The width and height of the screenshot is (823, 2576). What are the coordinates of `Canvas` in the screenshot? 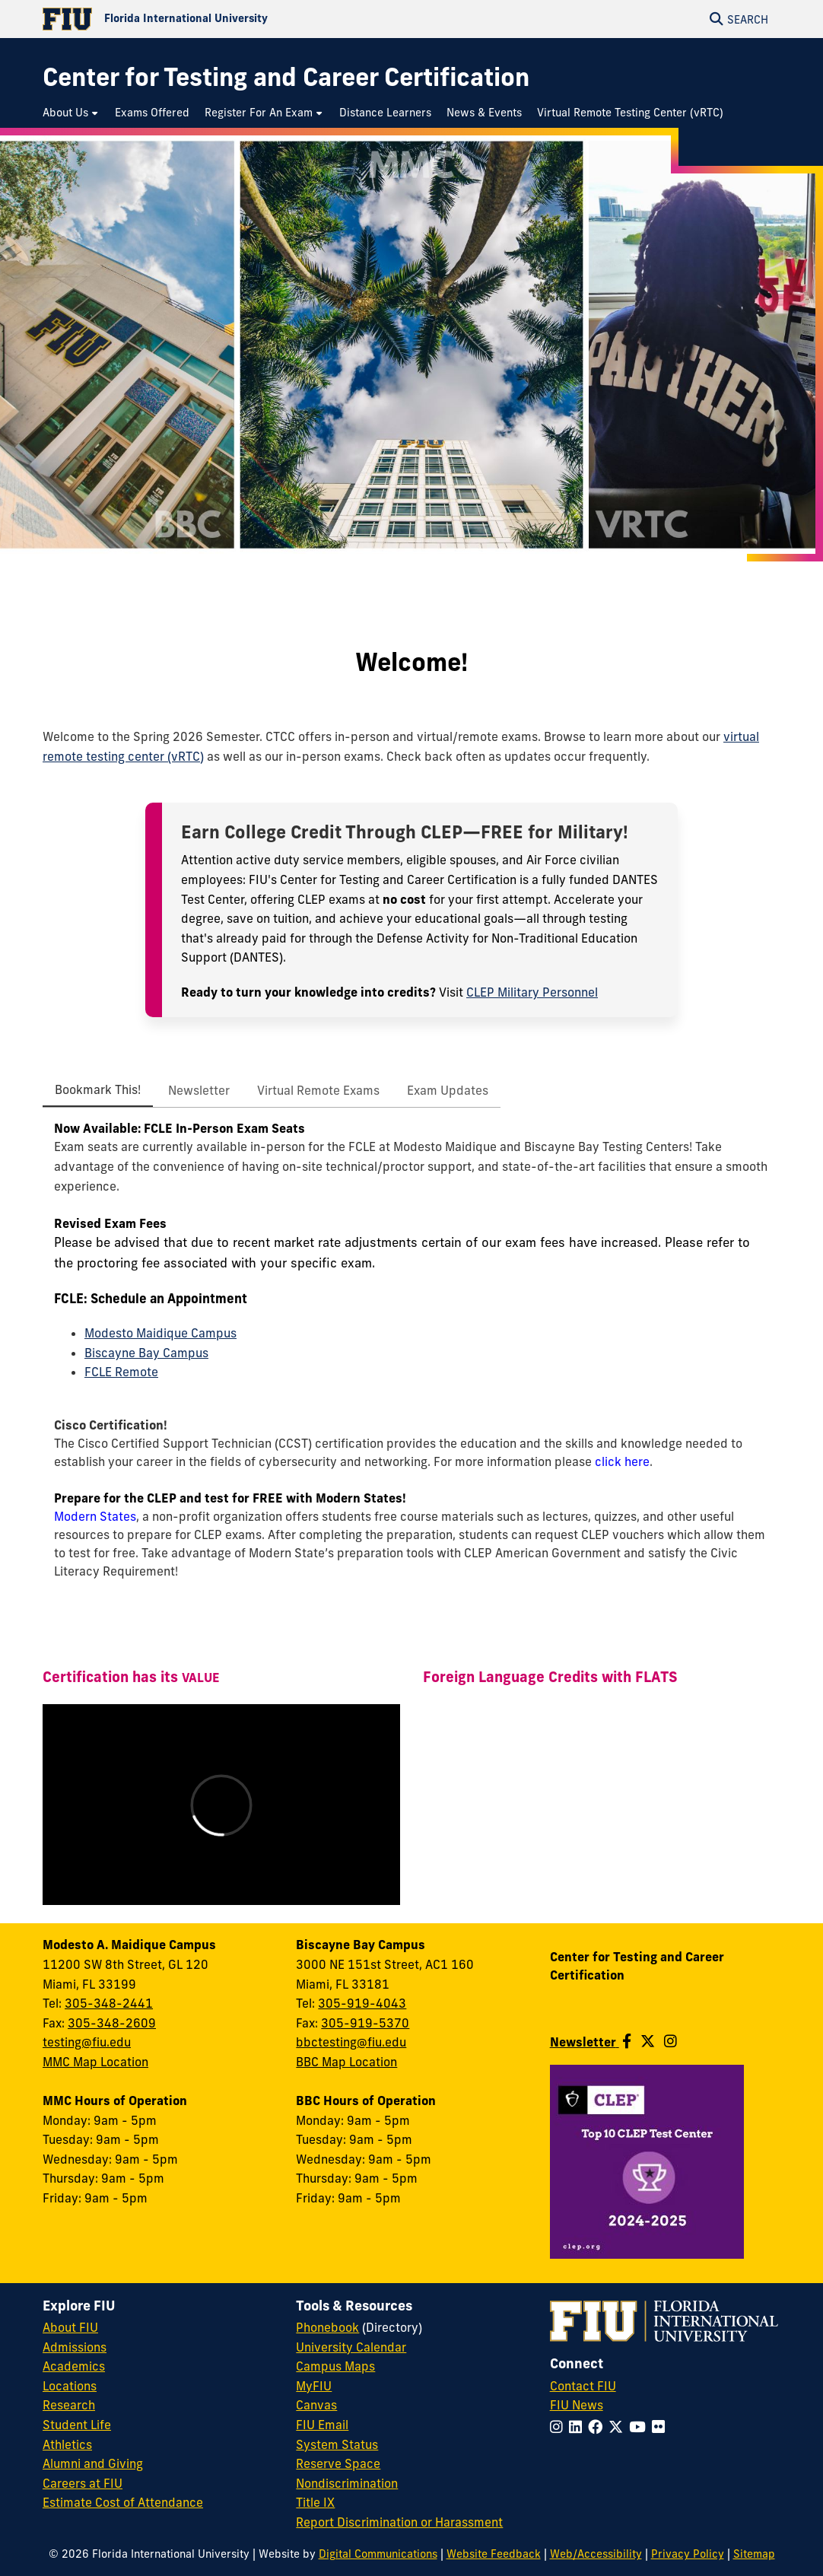 It's located at (316, 2404).